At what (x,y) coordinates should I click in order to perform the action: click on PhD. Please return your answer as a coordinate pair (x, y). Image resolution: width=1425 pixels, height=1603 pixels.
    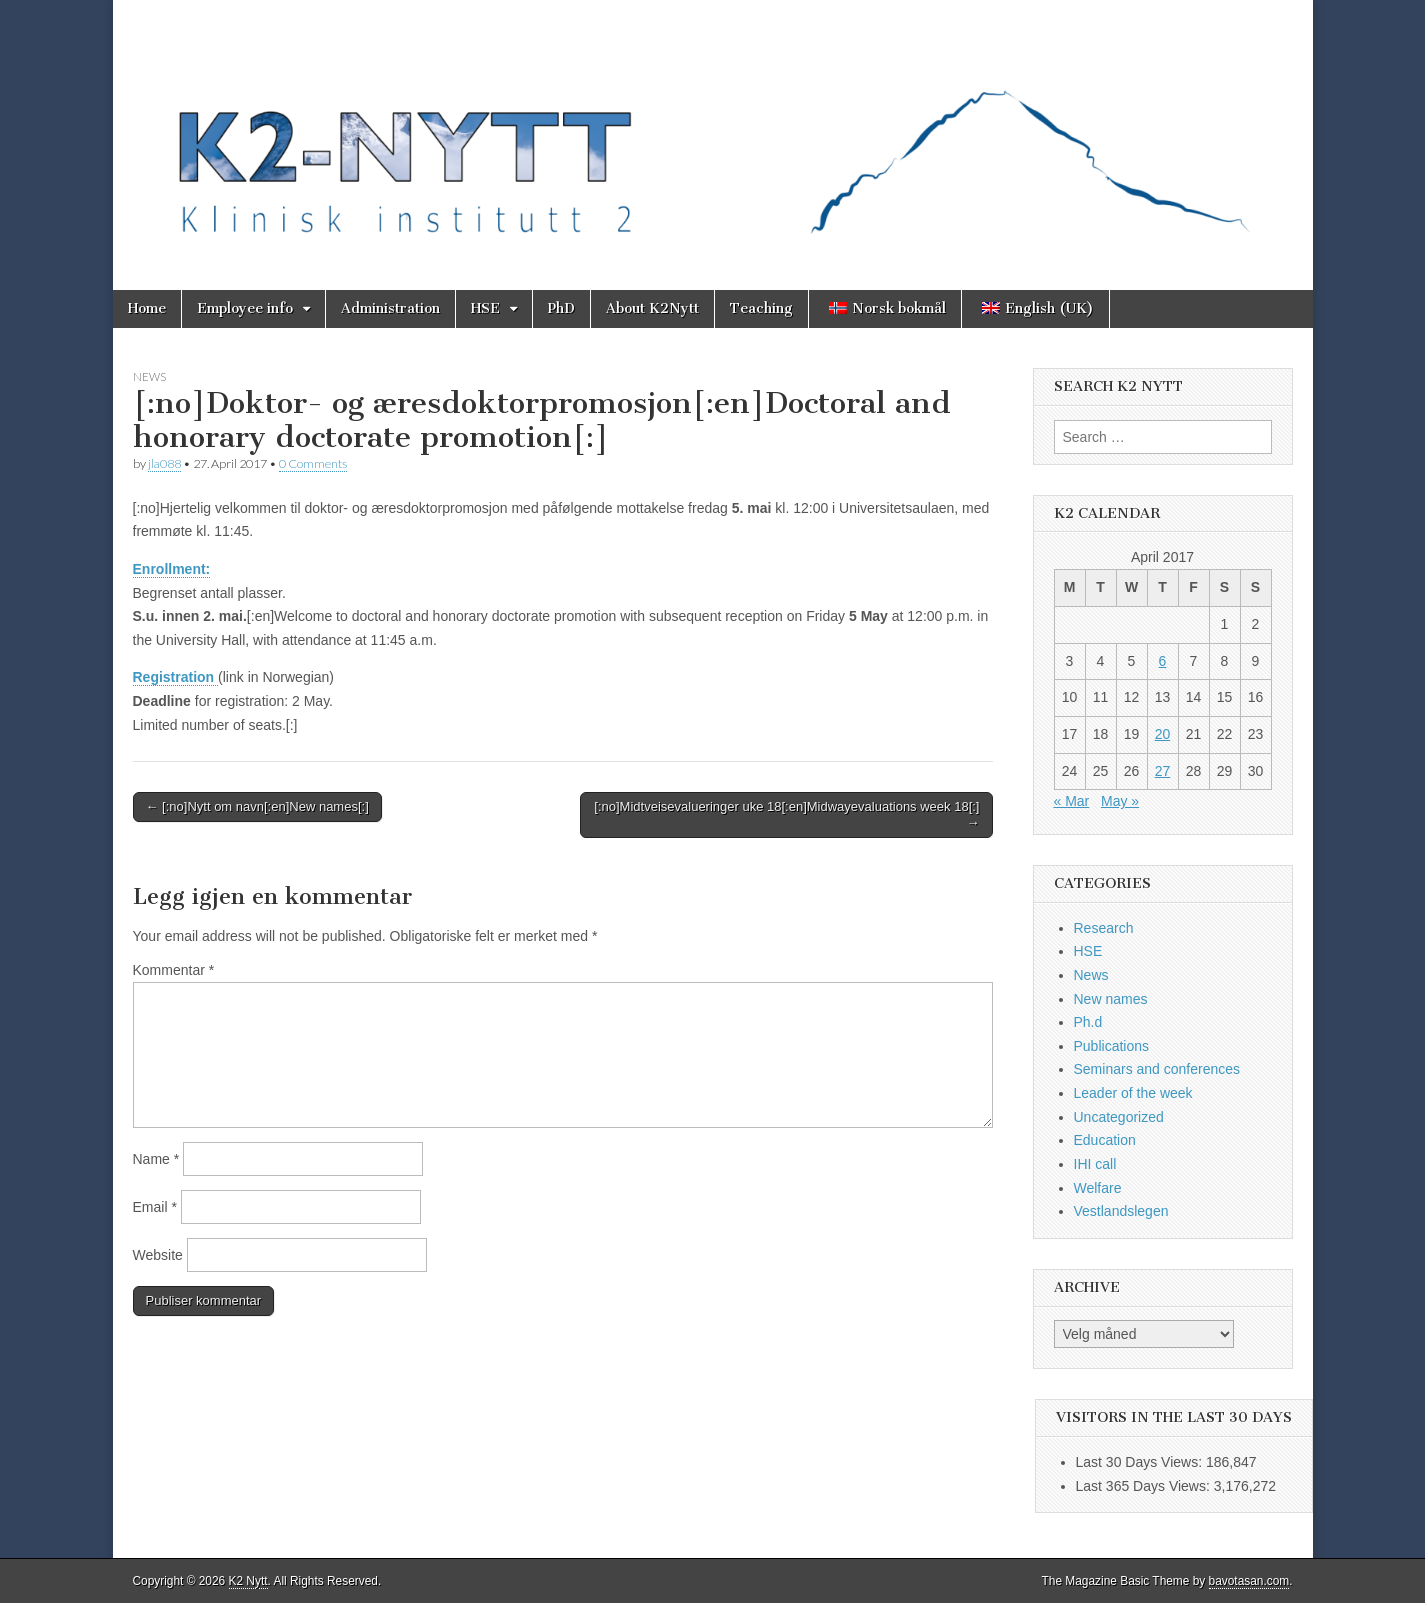
    Looking at the image, I should click on (561, 308).